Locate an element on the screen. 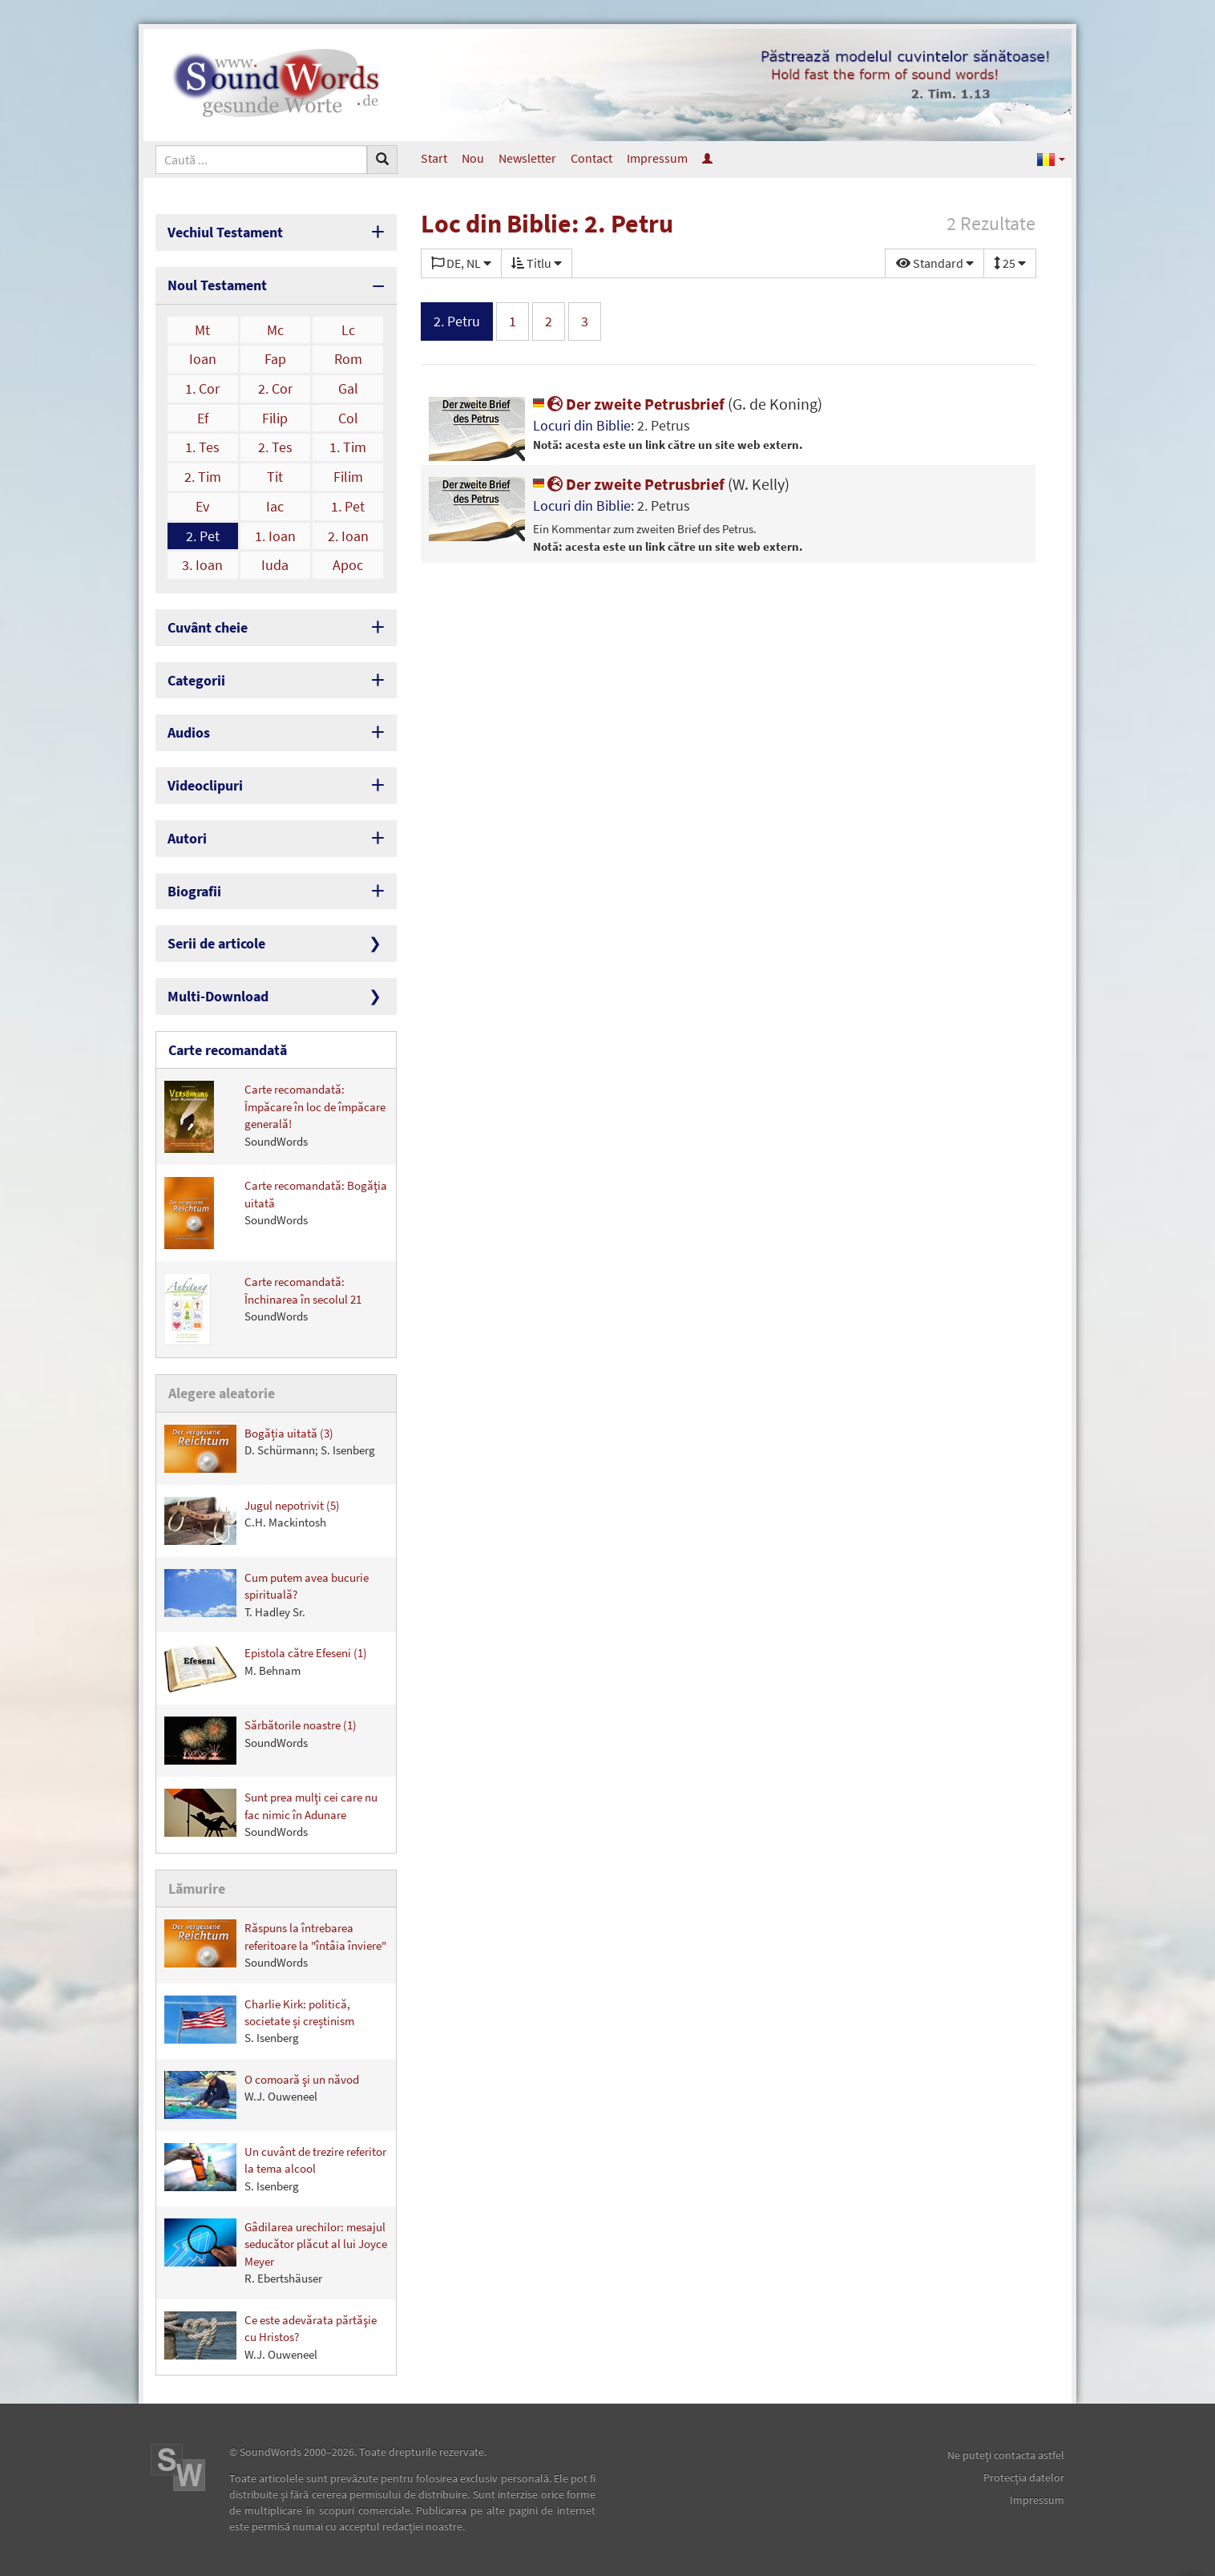 The width and height of the screenshot is (1215, 2576). Sărbătorile noastre (1) is located at coordinates (260, 1741).